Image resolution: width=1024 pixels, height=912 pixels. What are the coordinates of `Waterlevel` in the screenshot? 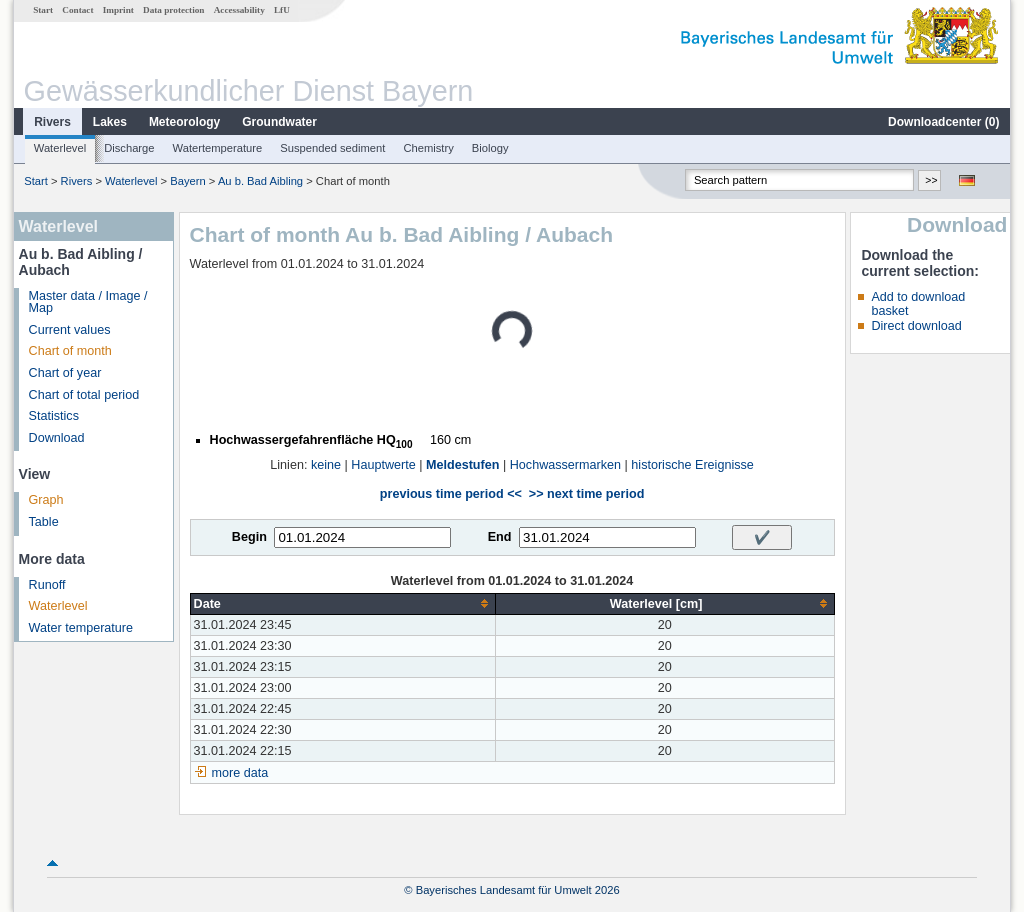 It's located at (60, 148).